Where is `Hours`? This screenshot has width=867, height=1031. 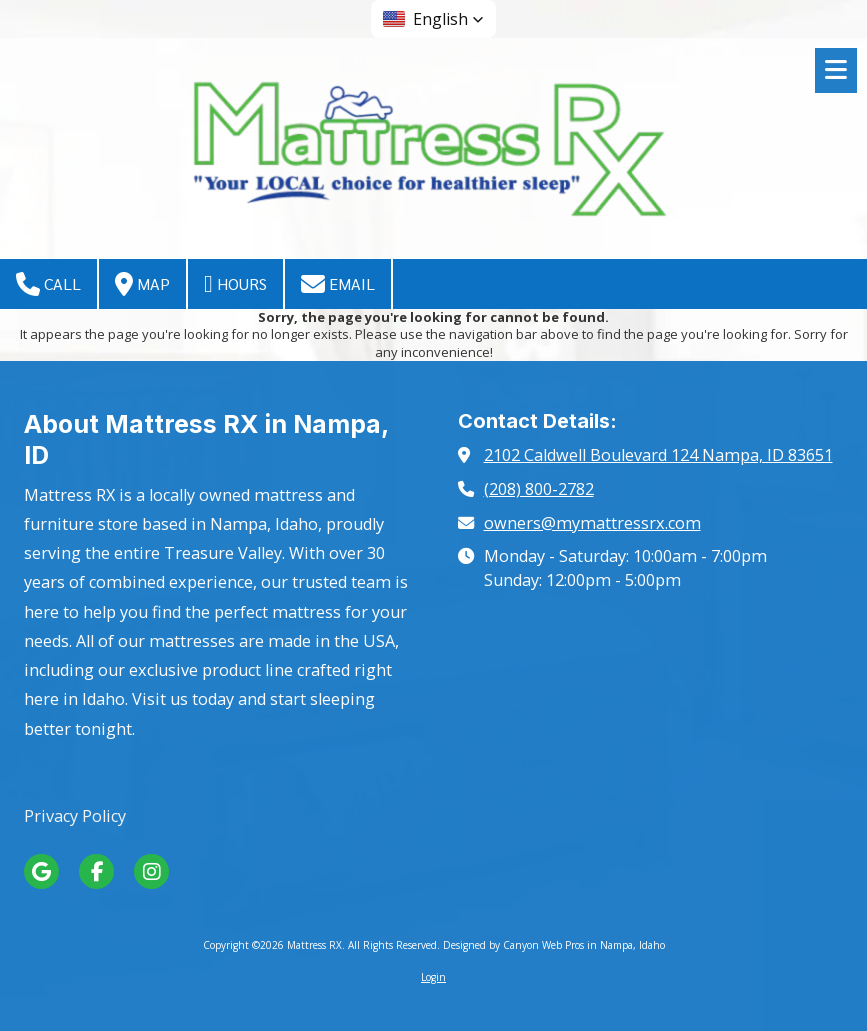
Hours is located at coordinates (235, 284).